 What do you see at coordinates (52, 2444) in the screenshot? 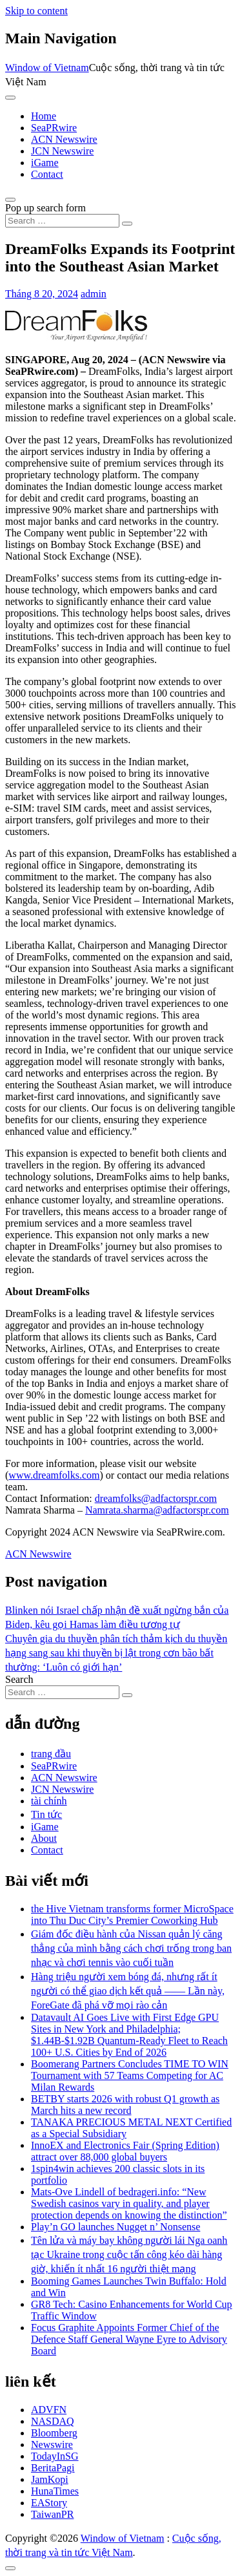
I see `Newswire` at bounding box center [52, 2444].